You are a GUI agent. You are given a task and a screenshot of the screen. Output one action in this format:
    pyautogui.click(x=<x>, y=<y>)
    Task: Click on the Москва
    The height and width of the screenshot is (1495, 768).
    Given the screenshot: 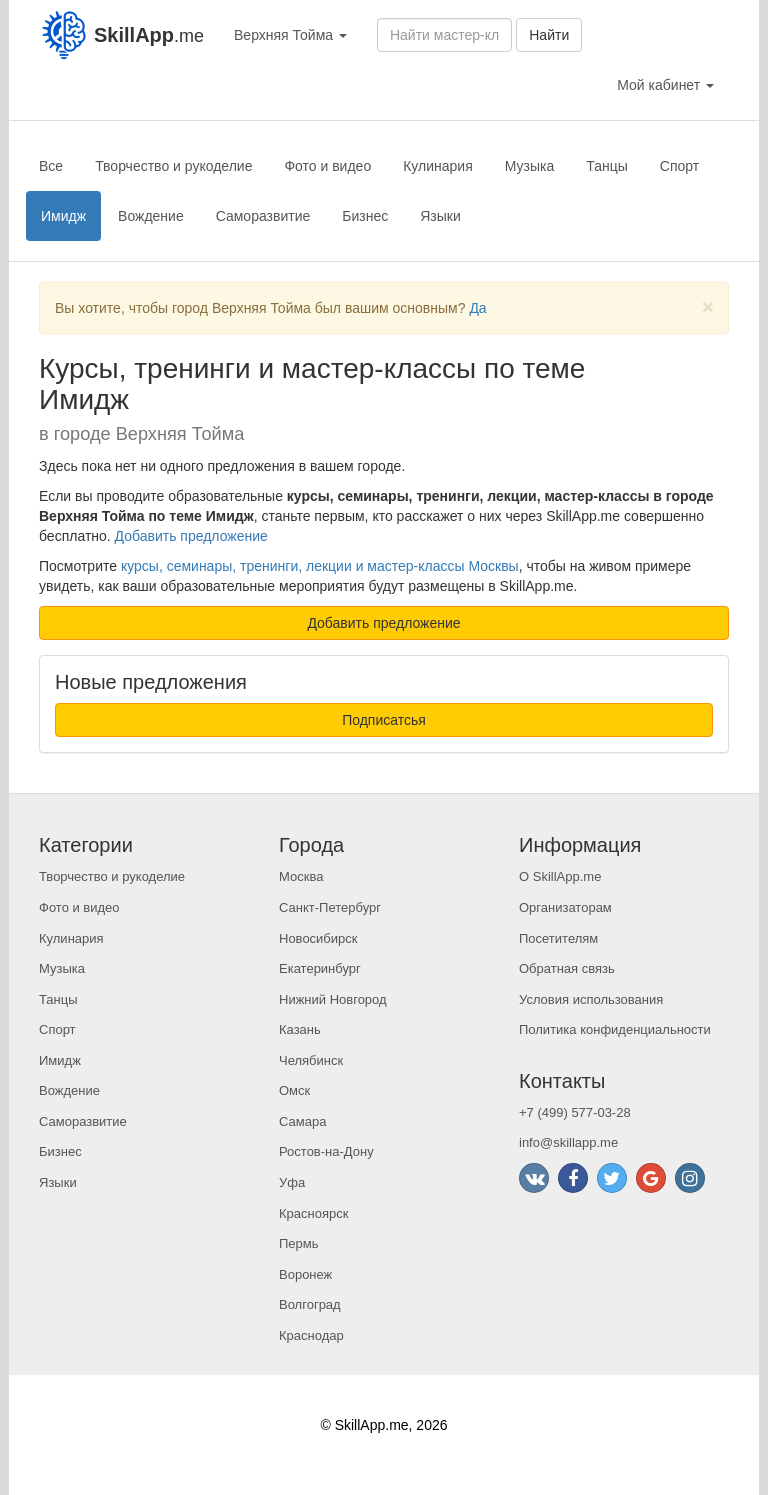 What is the action you would take?
    pyautogui.click(x=301, y=876)
    